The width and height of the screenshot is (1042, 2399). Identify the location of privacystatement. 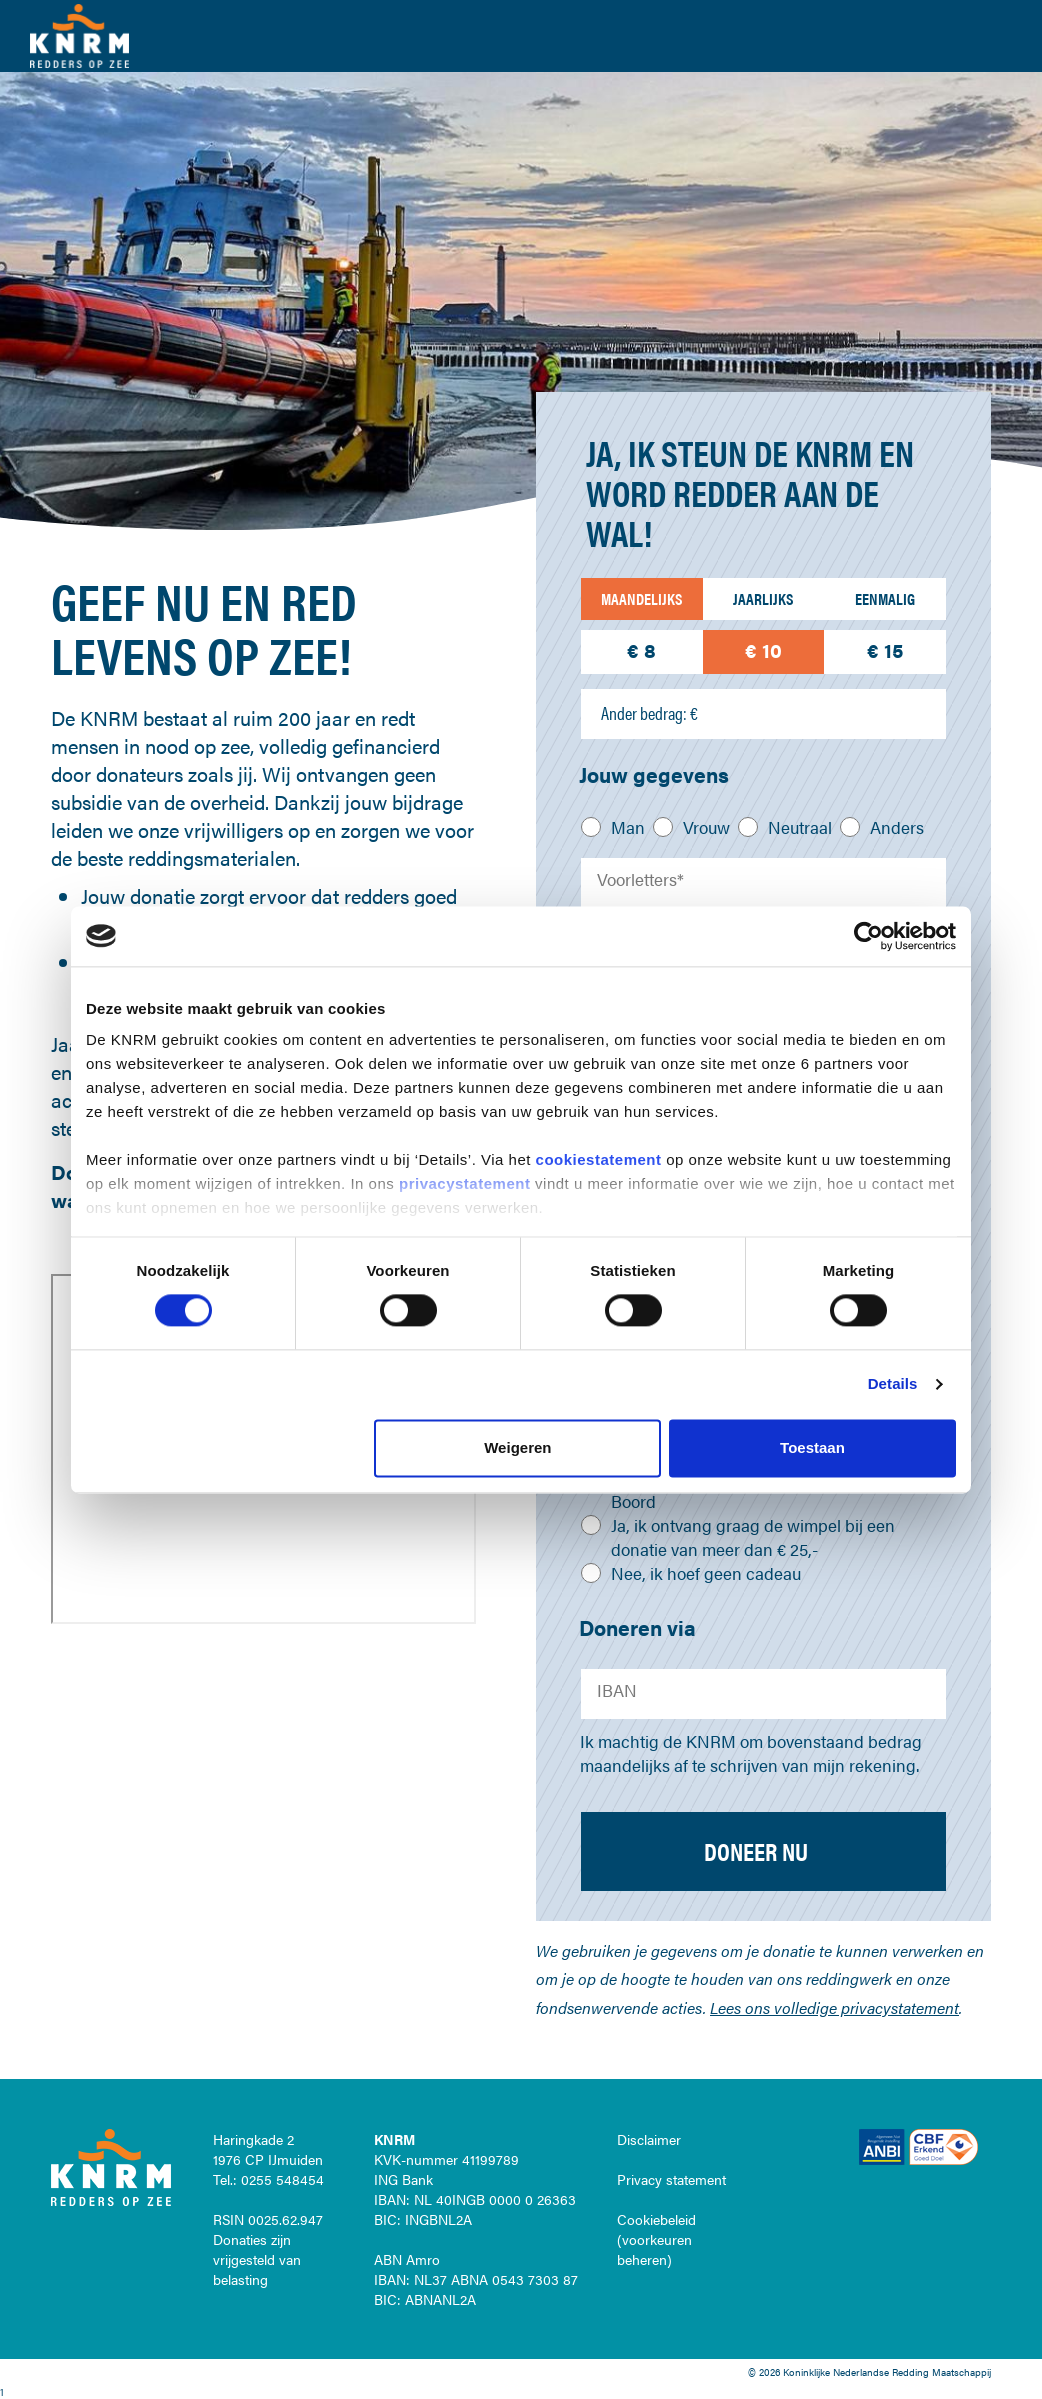
(467, 1183).